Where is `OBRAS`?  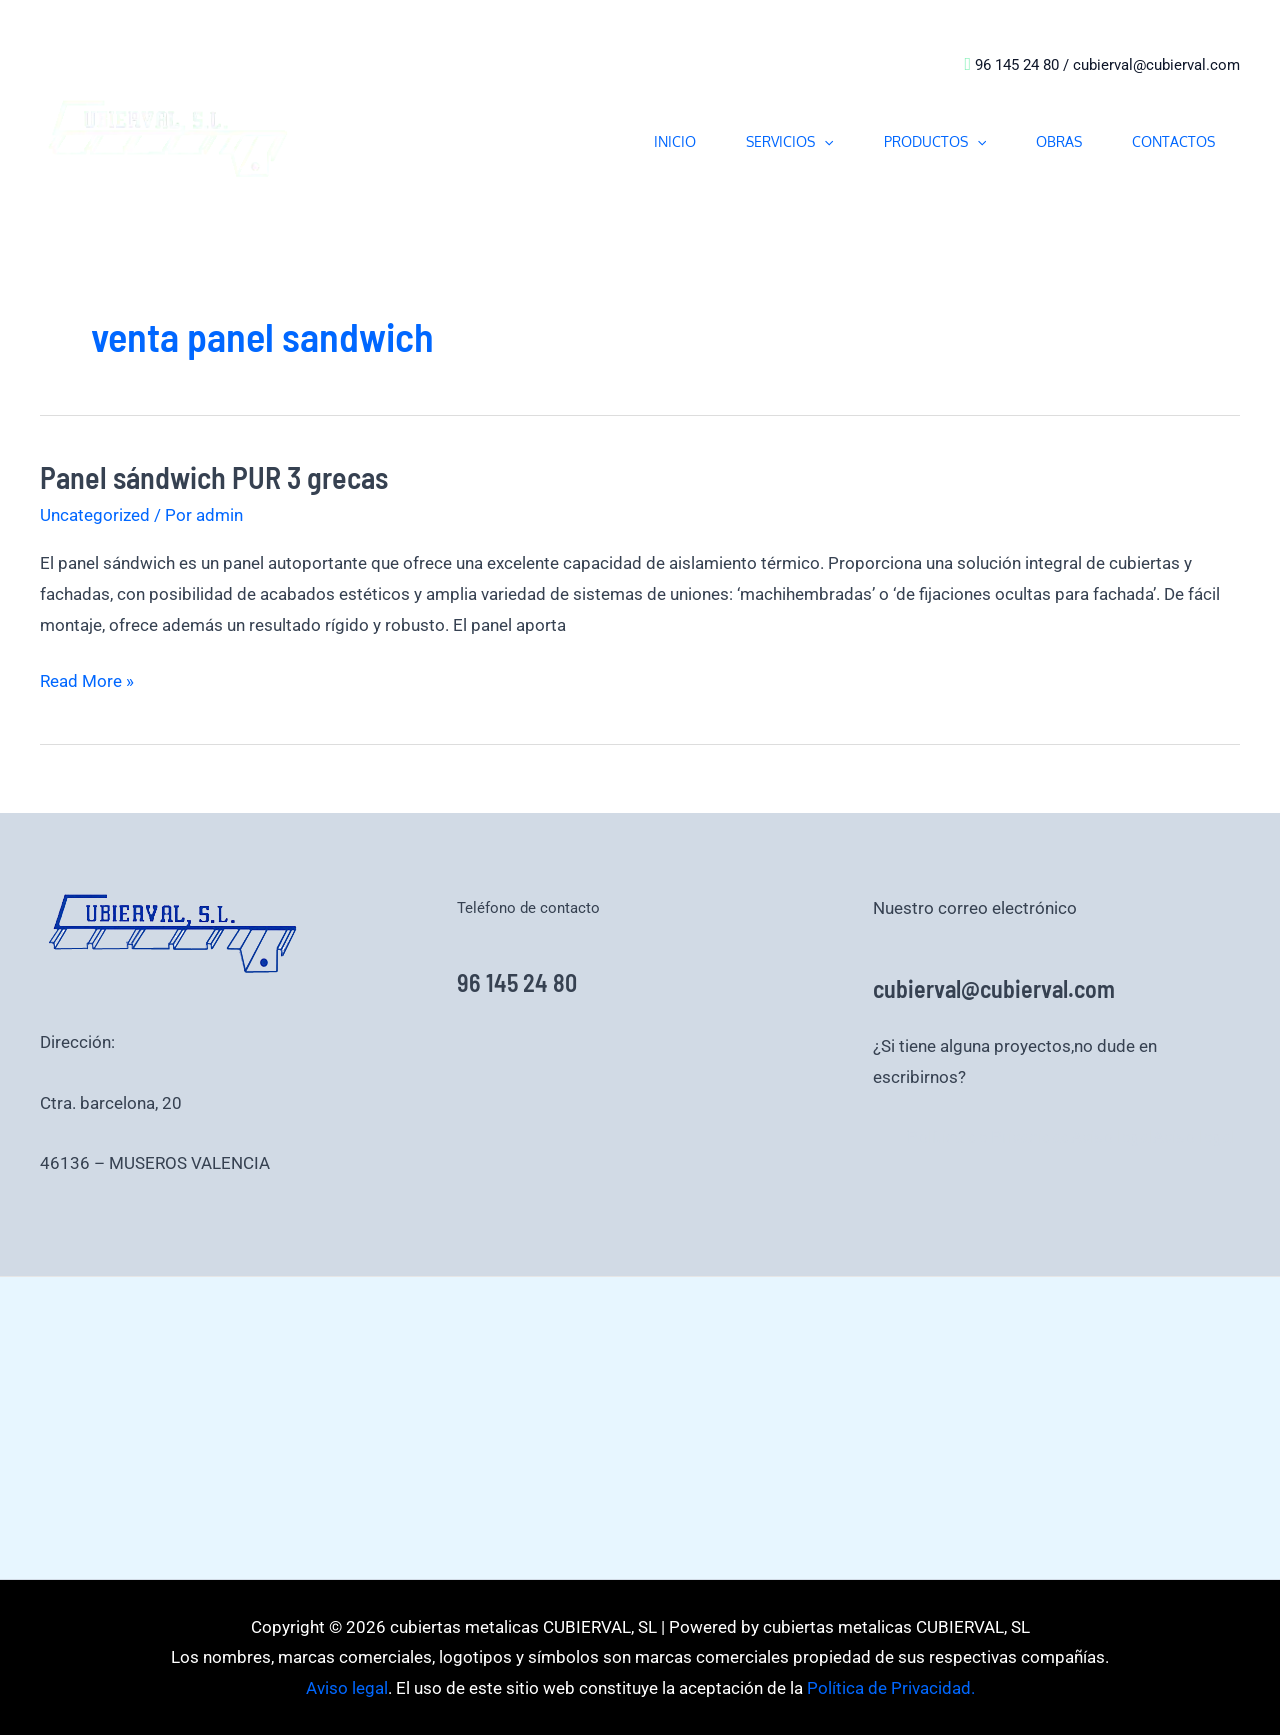
OBRAS is located at coordinates (1059, 141).